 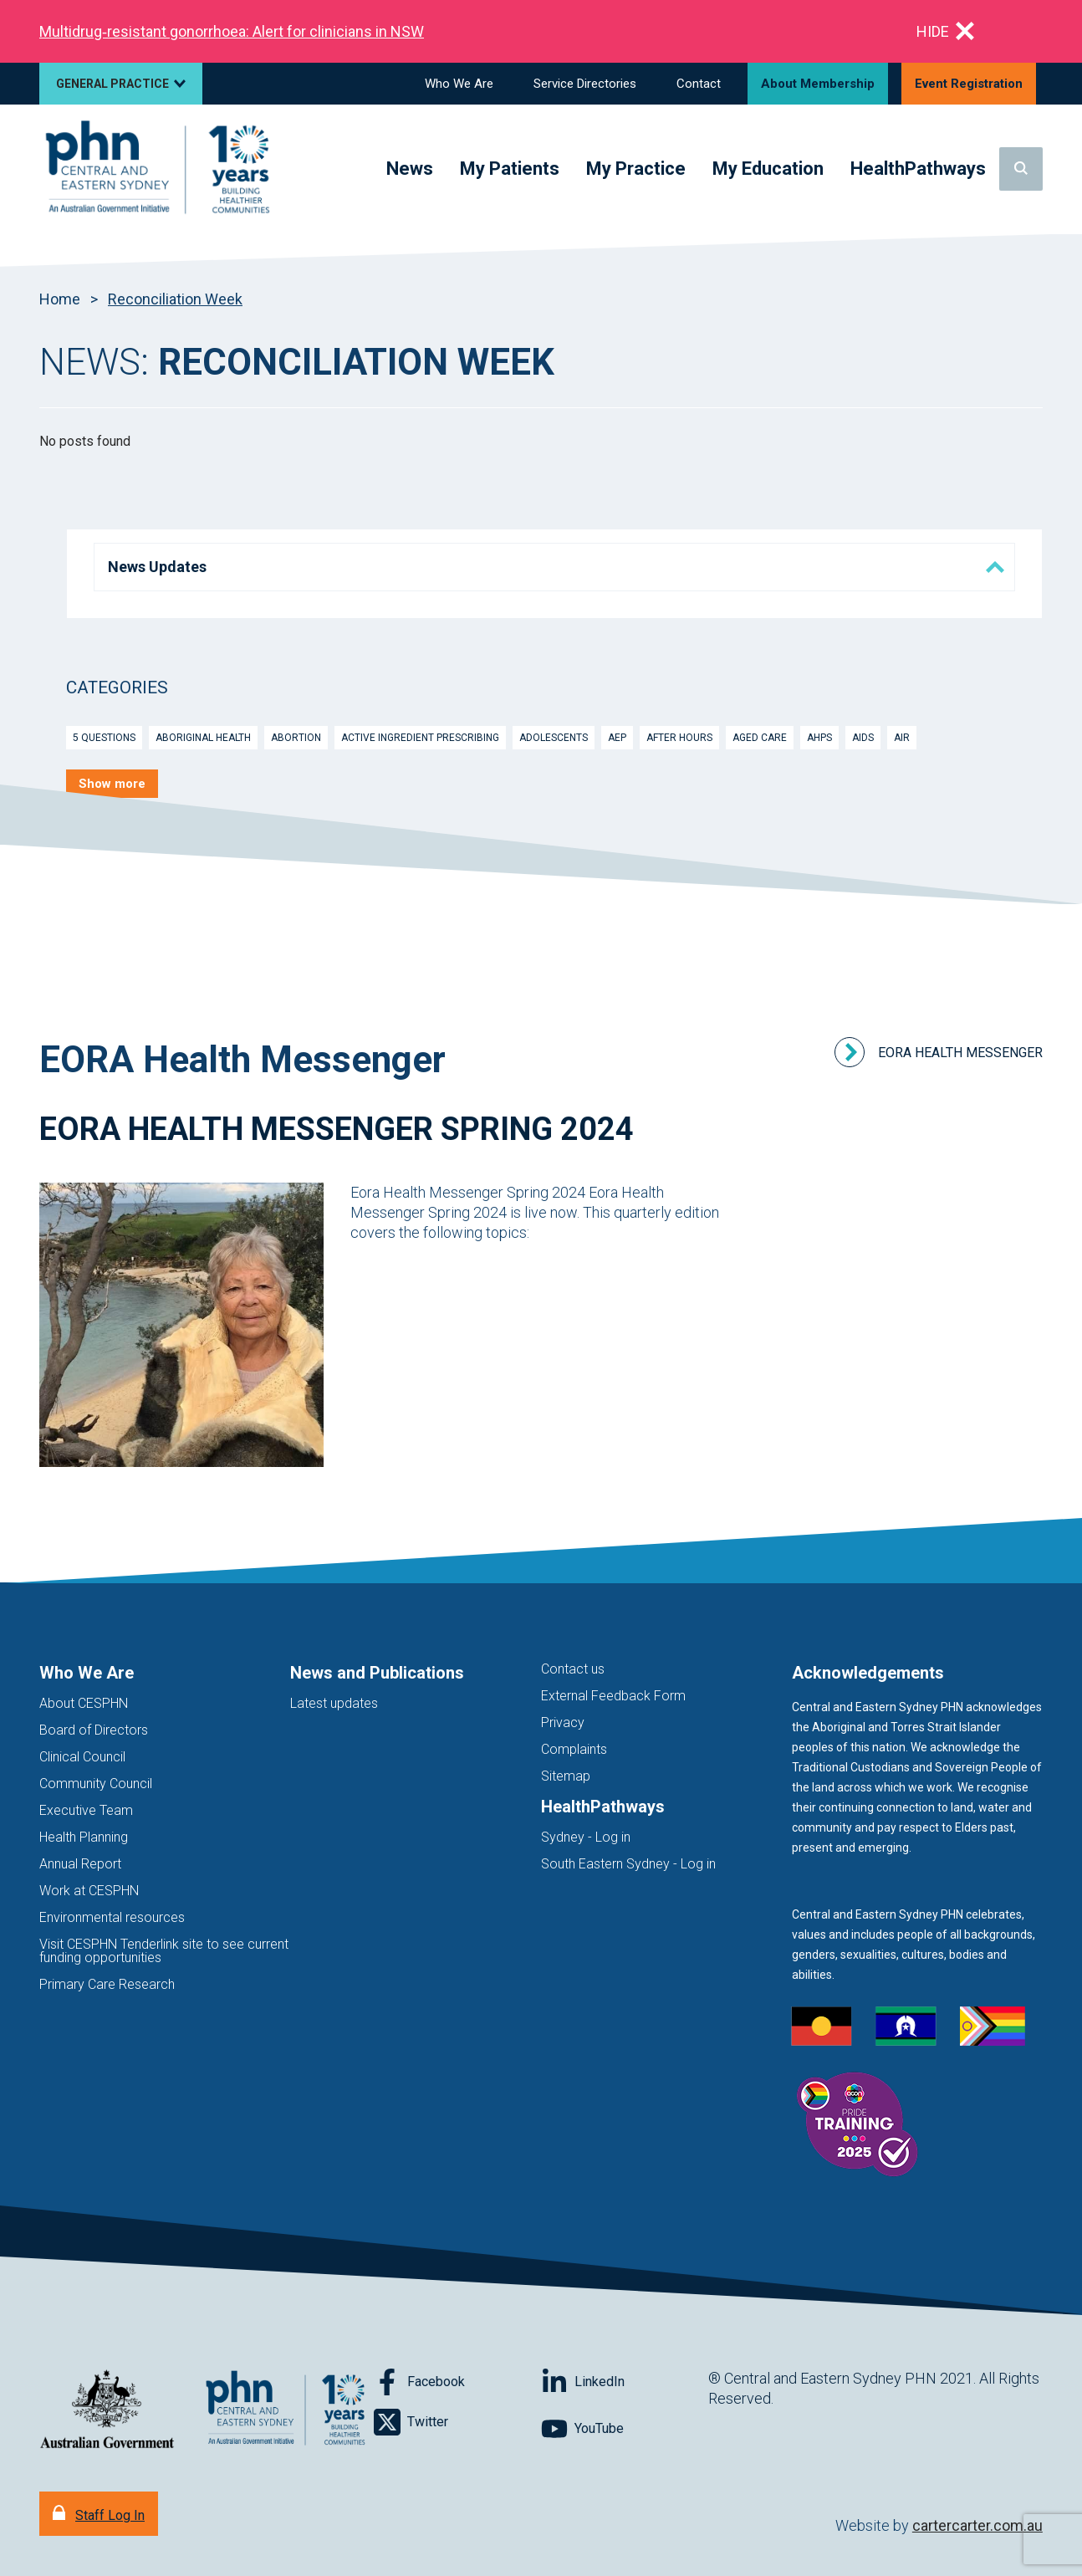 What do you see at coordinates (98, 2514) in the screenshot?
I see `[Staff Log In]` at bounding box center [98, 2514].